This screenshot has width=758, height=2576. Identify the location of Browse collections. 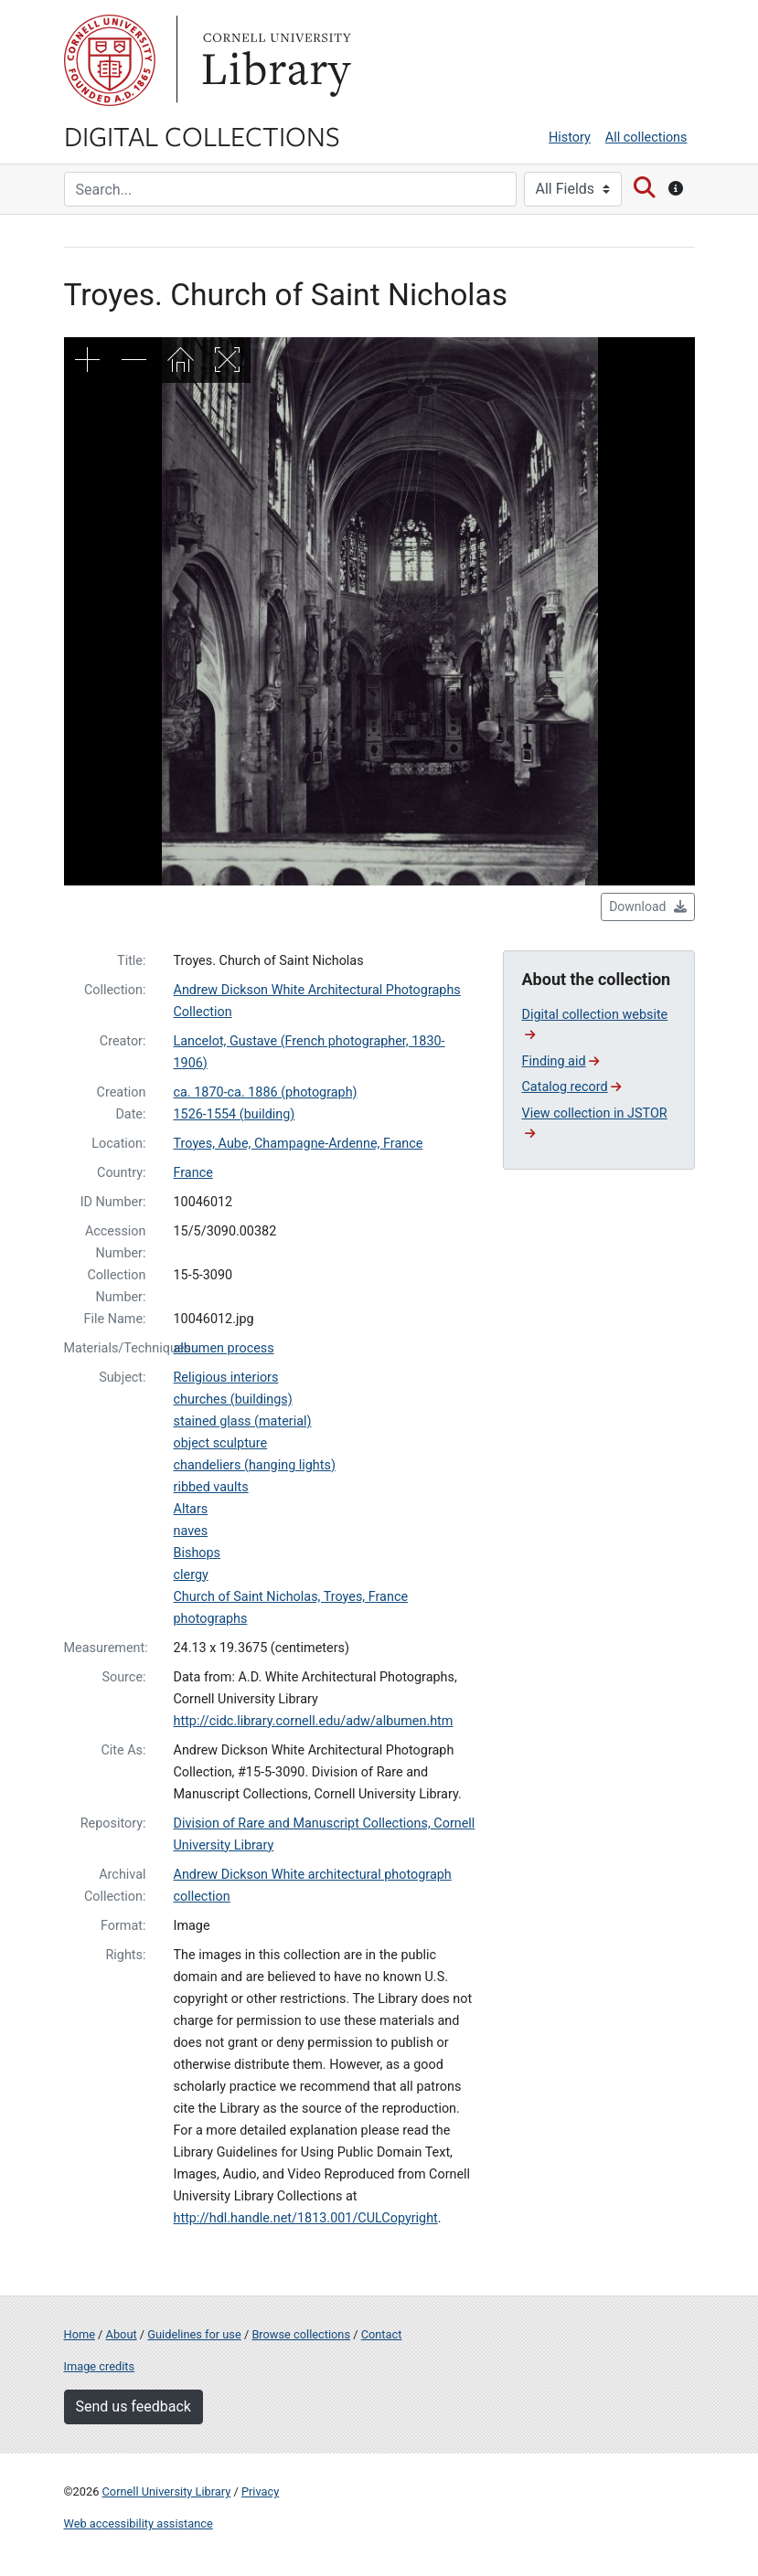
(300, 2334).